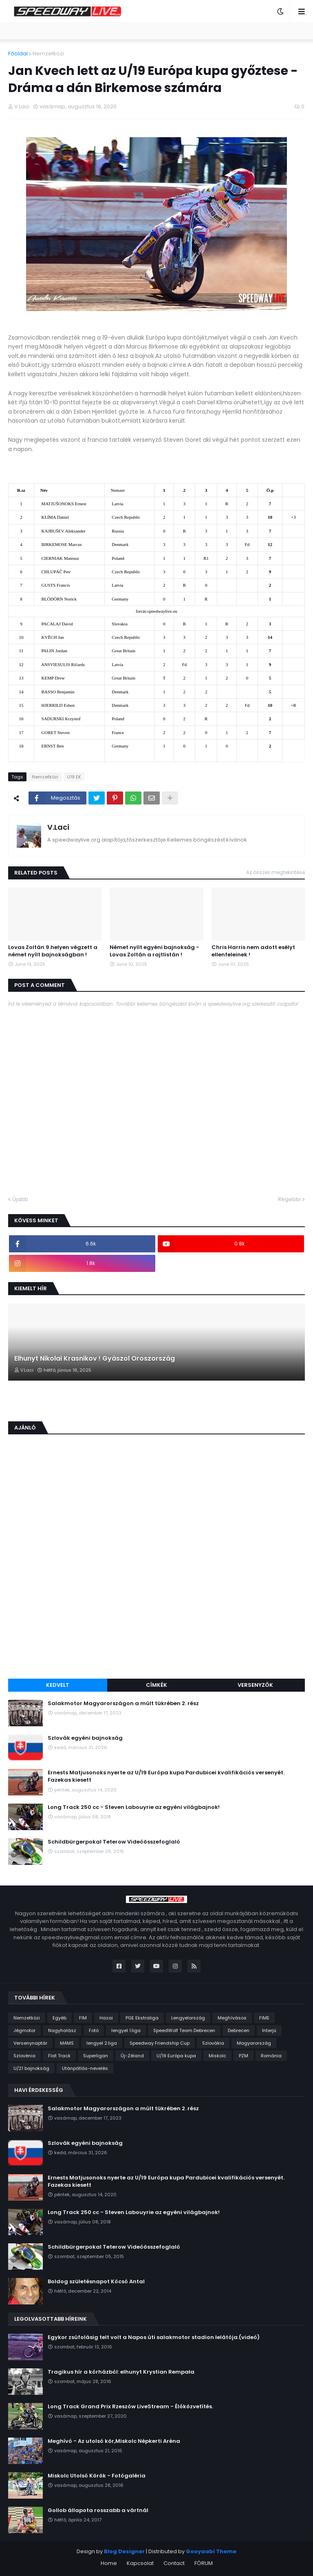 Image resolution: width=313 pixels, height=2576 pixels. I want to click on Tragikus hír a kórházból: elhunyt Krystian Rempała, so click(121, 2372).